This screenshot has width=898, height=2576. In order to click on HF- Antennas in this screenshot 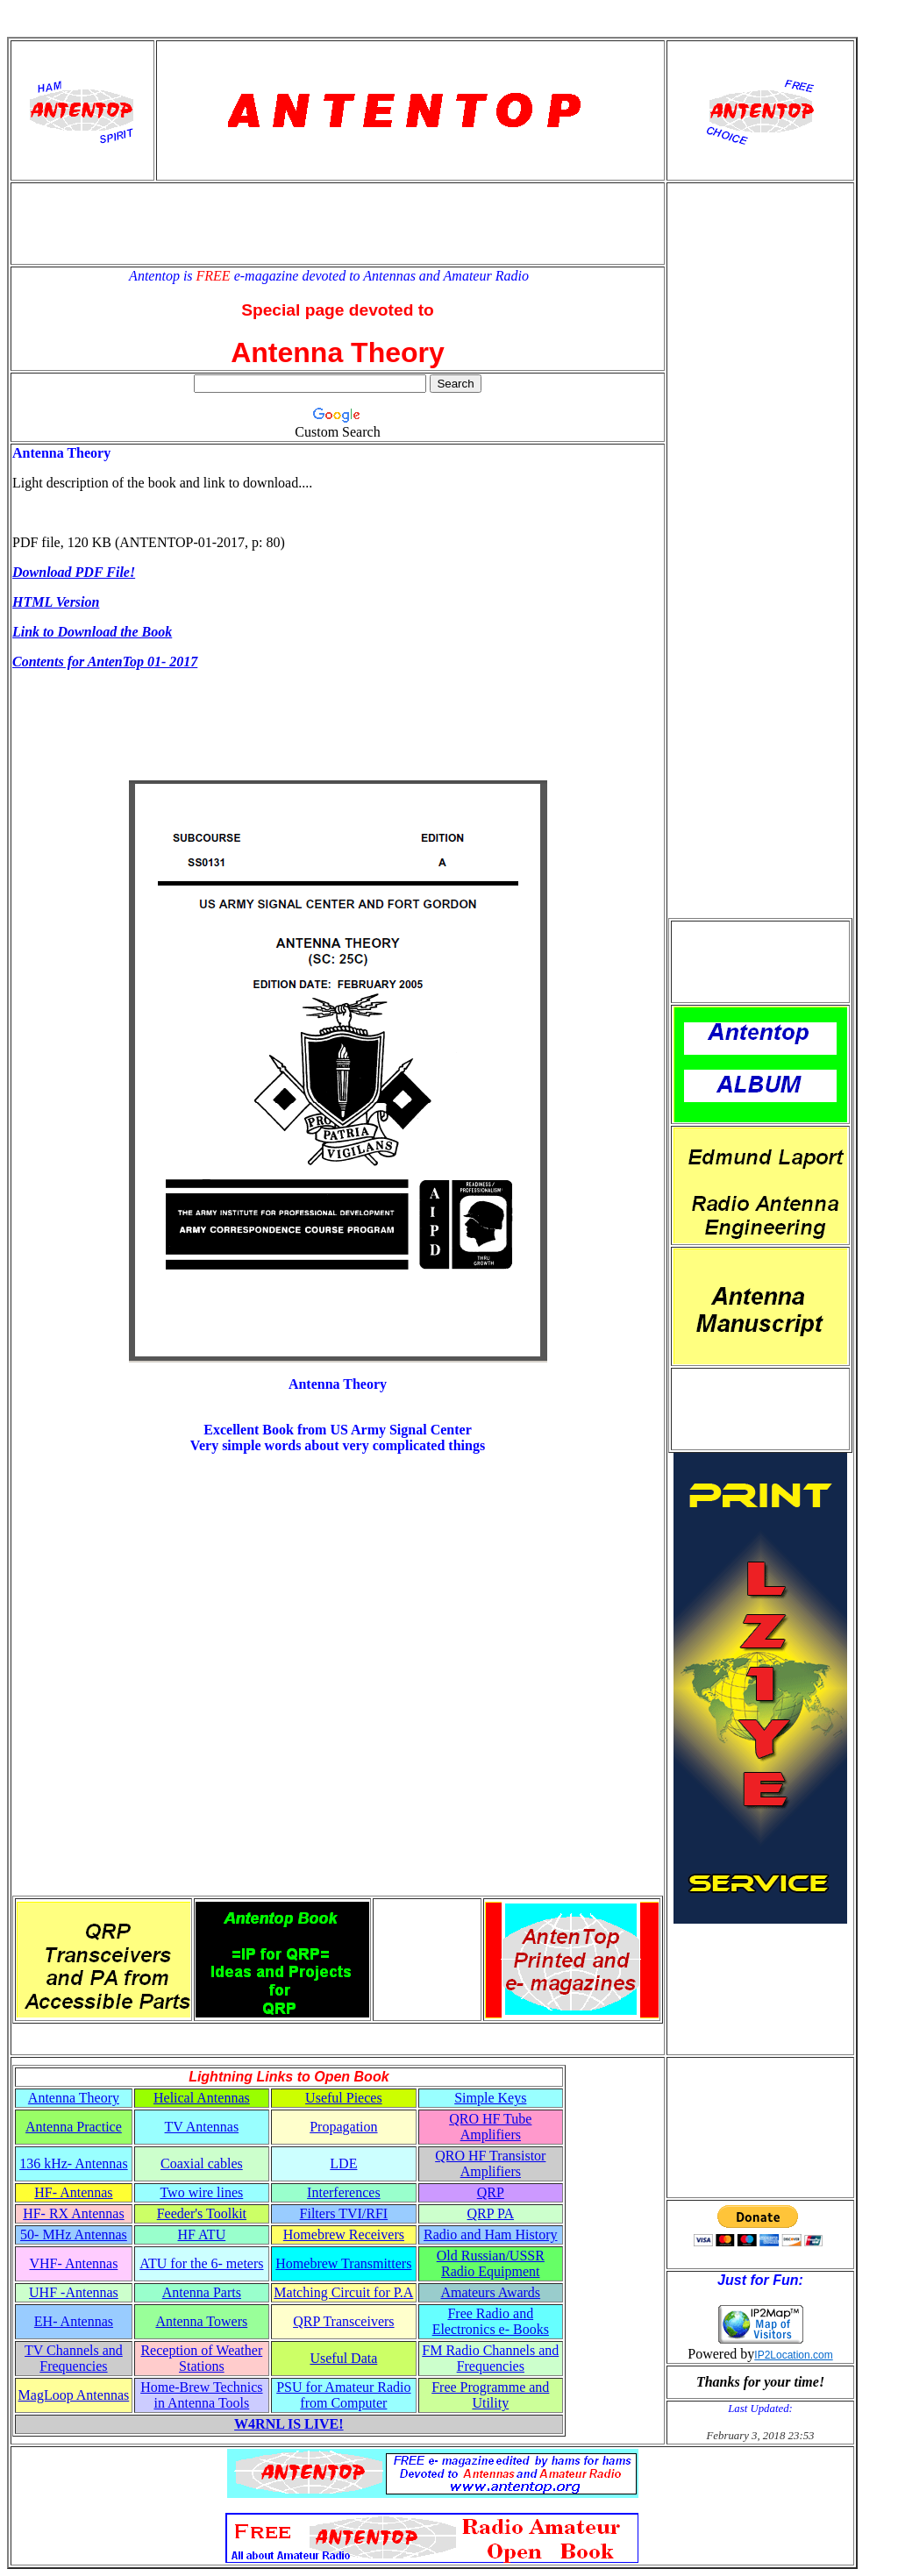, I will do `click(73, 2192)`.